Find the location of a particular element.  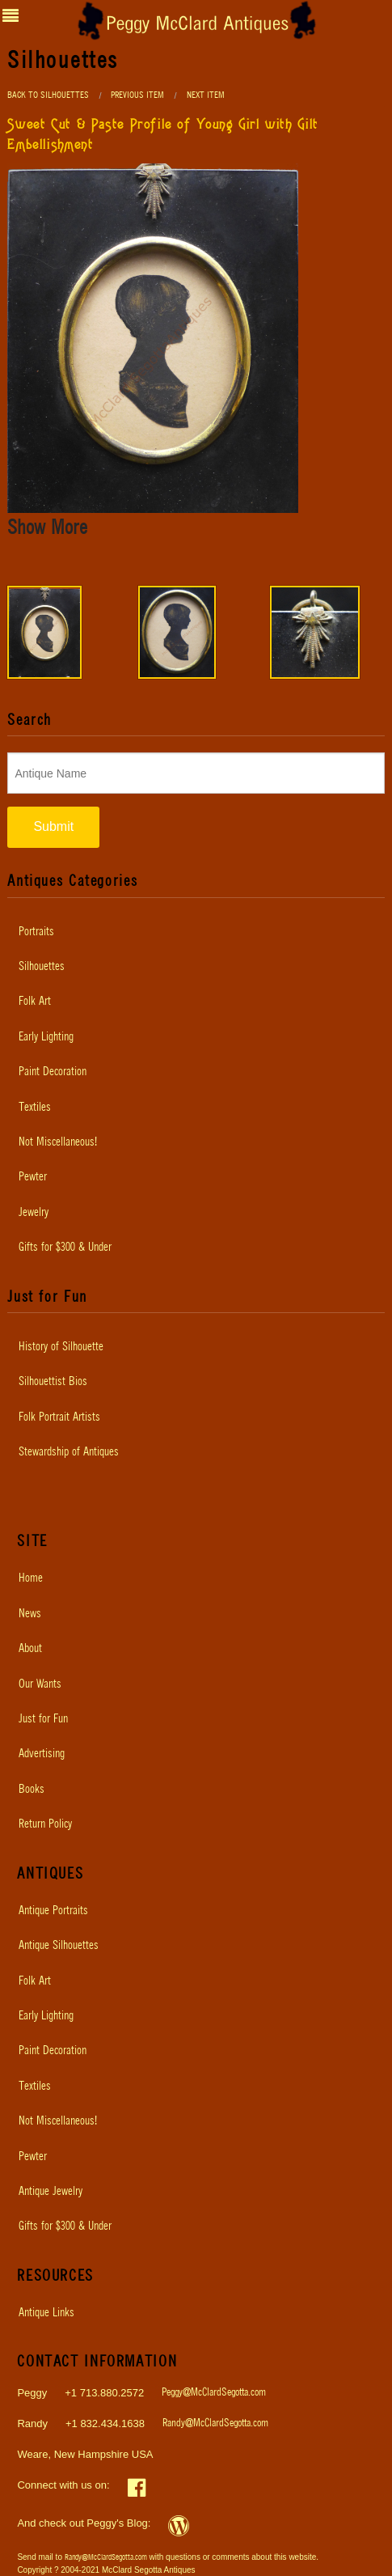

Not Miscellaneous! is located at coordinates (58, 1142).